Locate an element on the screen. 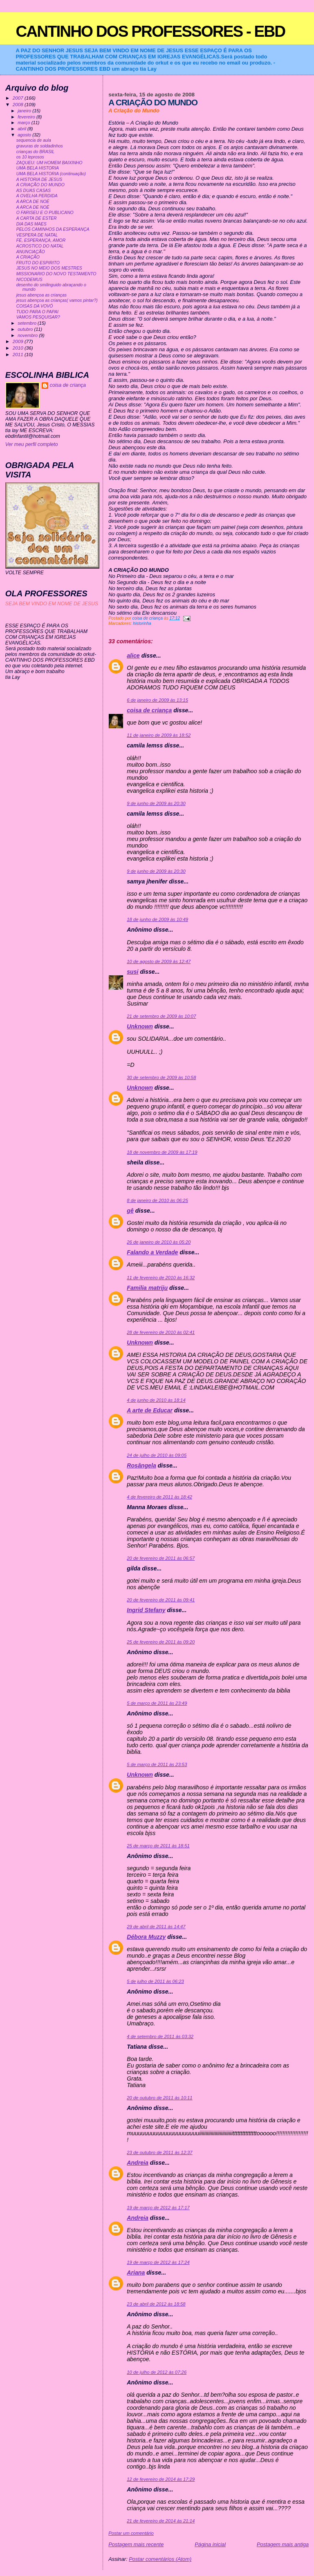 Image resolution: width=314 pixels, height=2576 pixels. setembro is located at coordinates (28, 323).